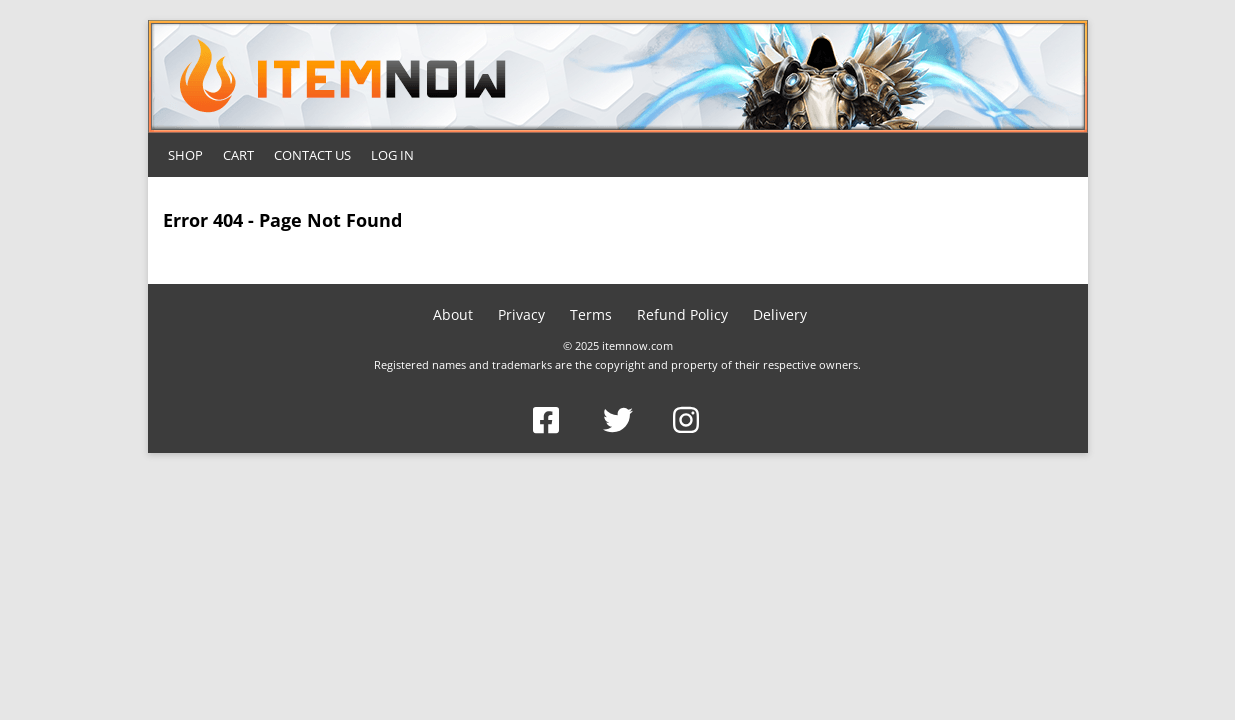  What do you see at coordinates (591, 314) in the screenshot?
I see `Terms` at bounding box center [591, 314].